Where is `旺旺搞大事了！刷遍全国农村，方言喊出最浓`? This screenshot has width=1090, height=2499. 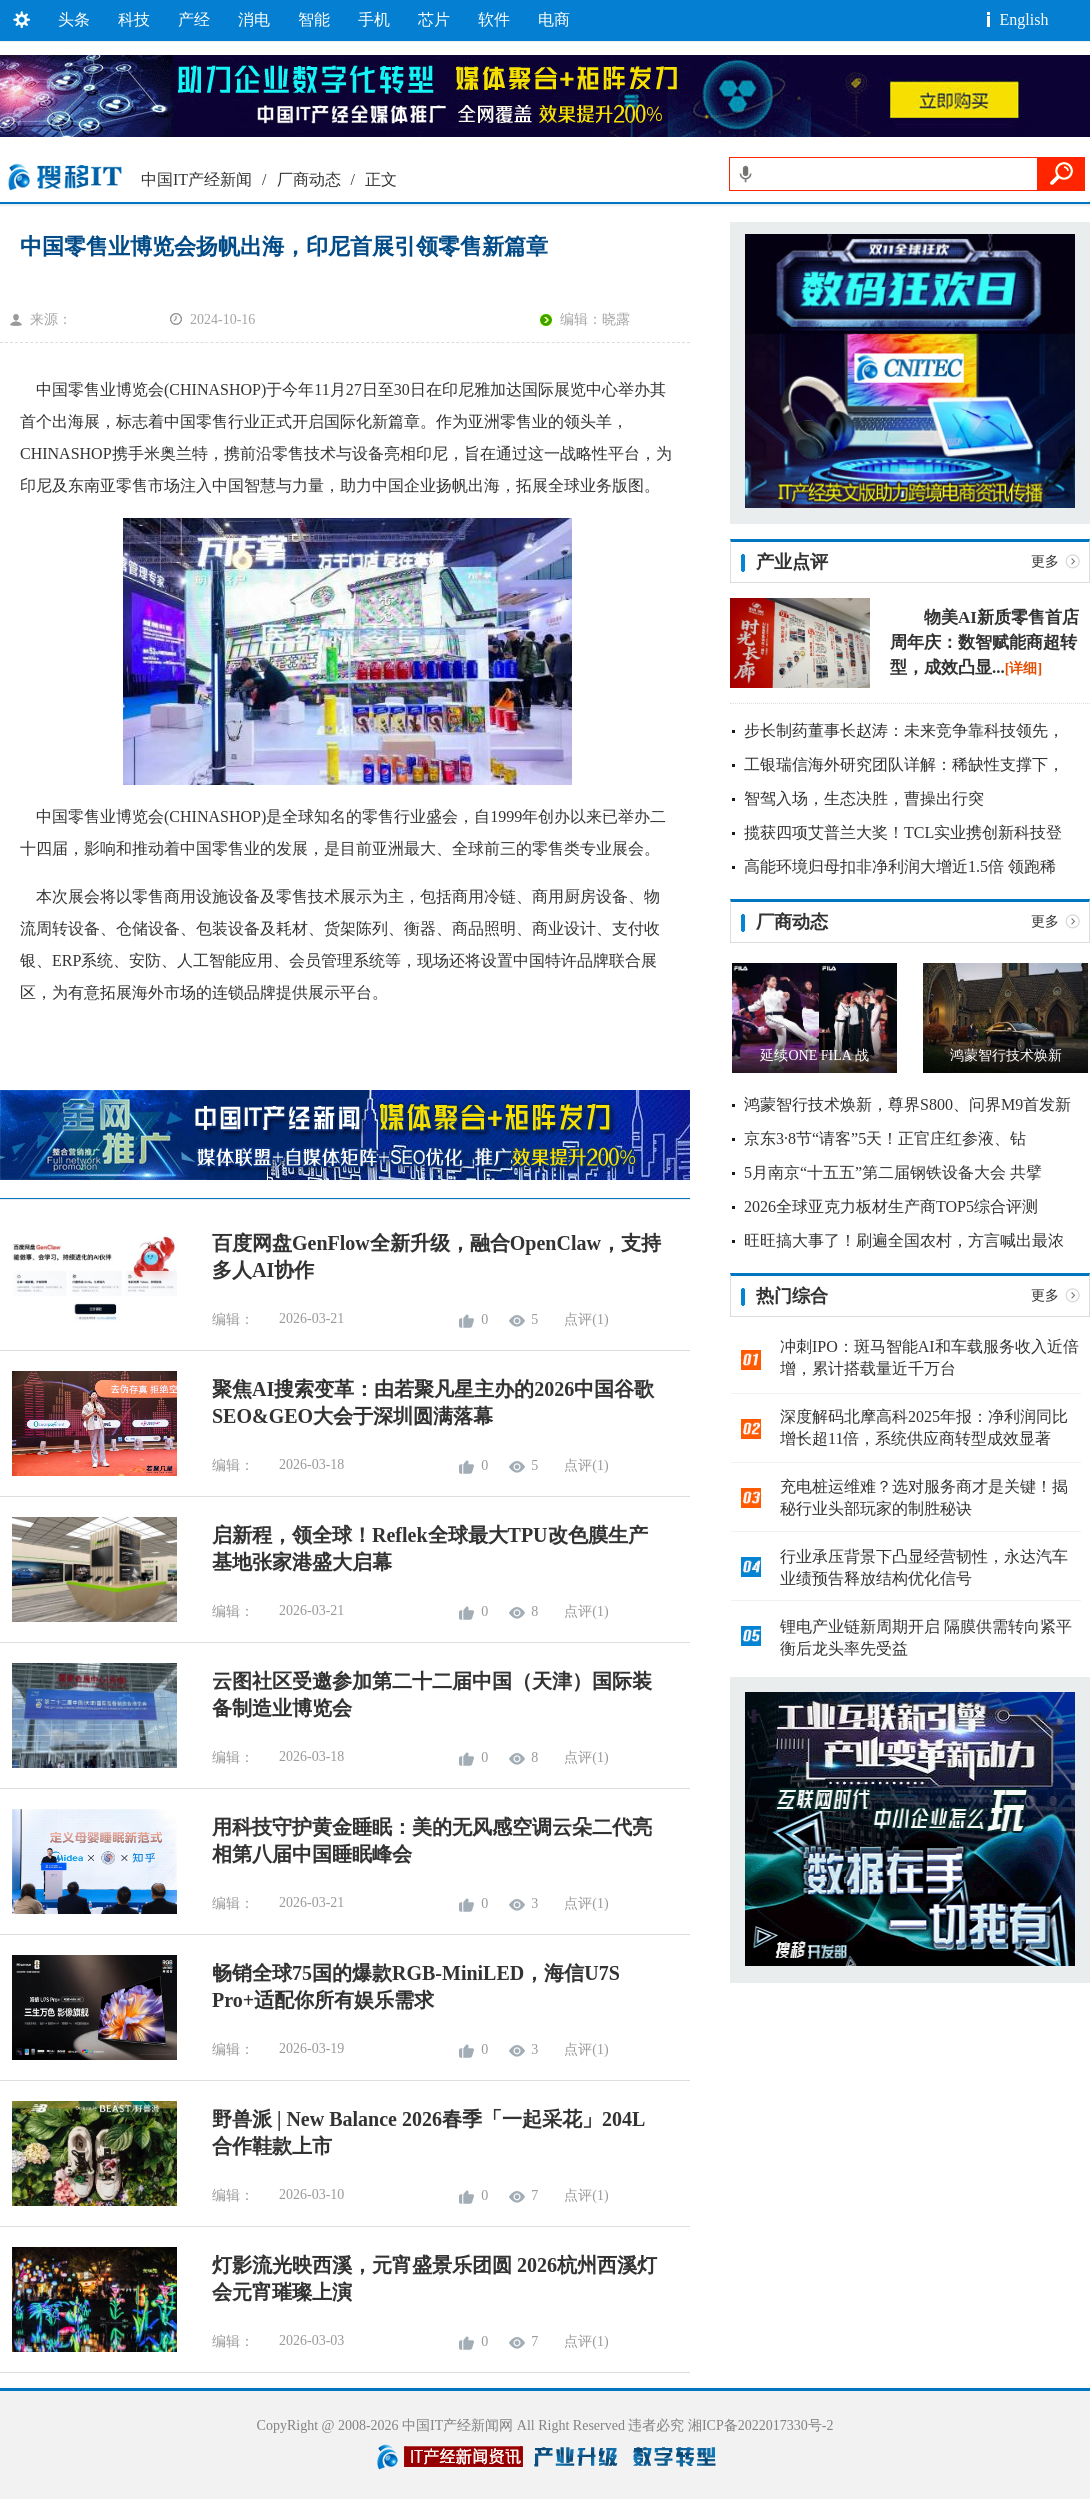
旺旺搞大事了！刷遍全国农村，方言喊出最浓 is located at coordinates (904, 1240).